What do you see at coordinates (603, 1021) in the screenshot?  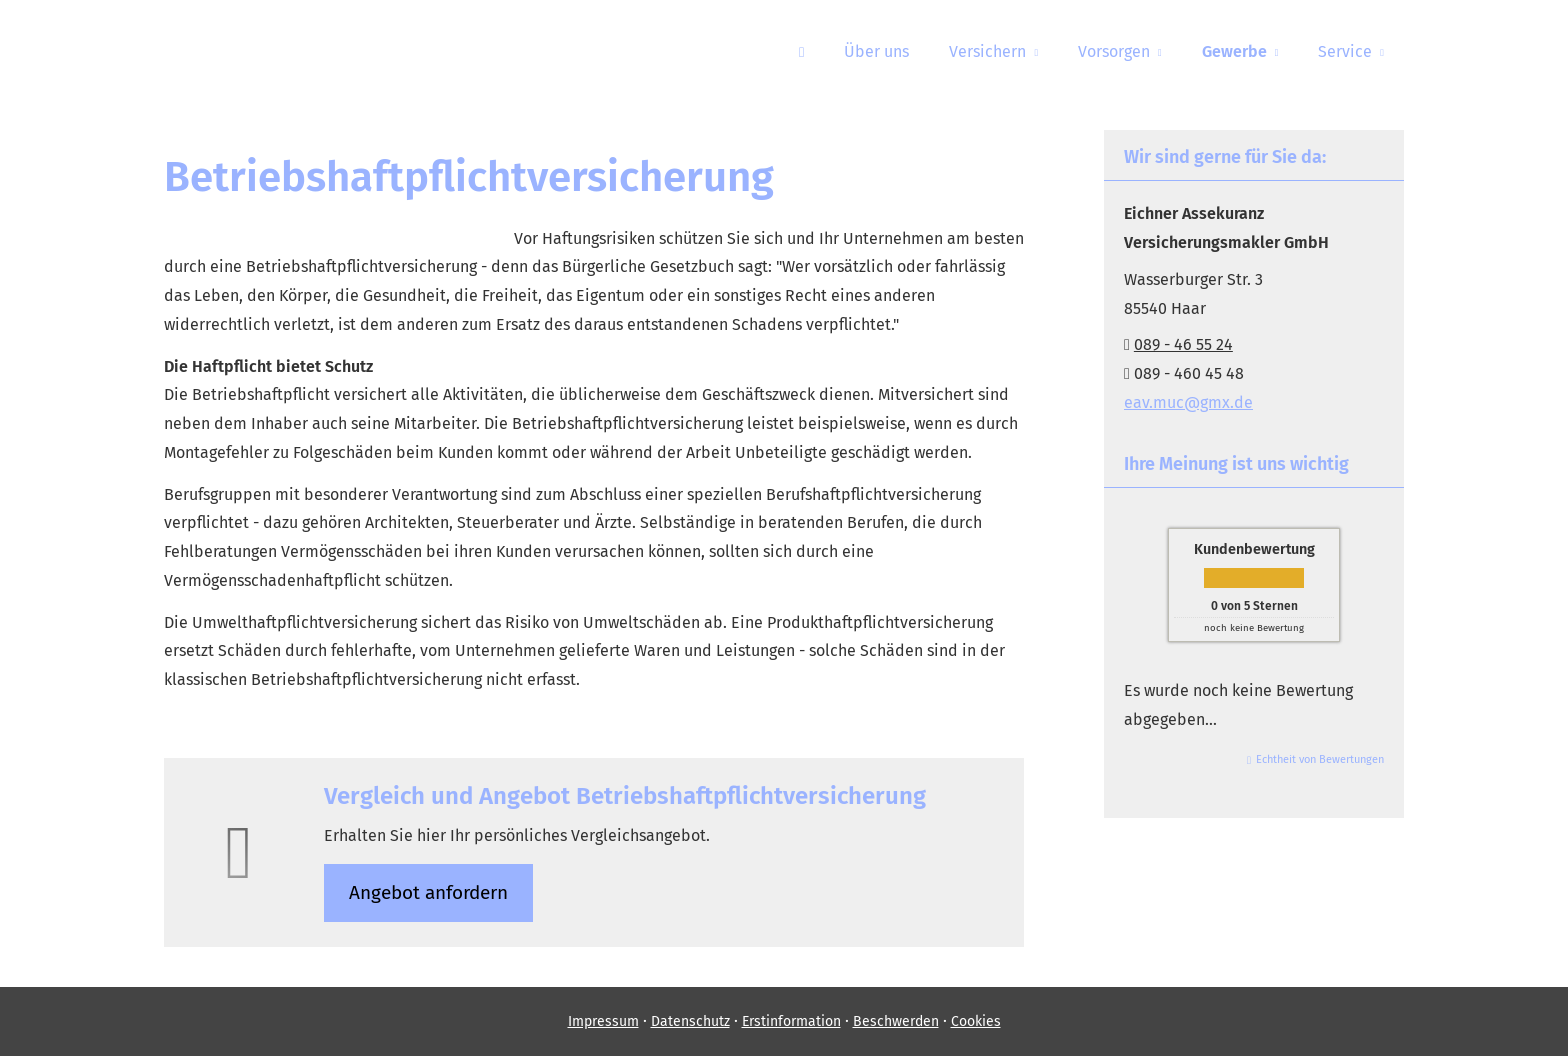 I see `Impressum` at bounding box center [603, 1021].